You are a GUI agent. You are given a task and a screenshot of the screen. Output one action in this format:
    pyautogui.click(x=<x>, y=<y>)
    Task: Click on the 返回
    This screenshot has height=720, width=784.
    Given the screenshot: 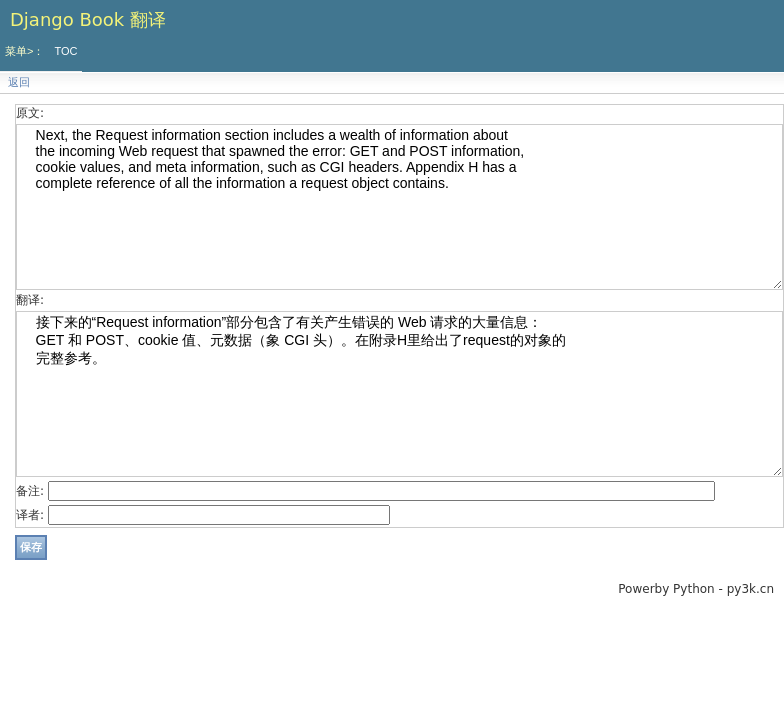 What is the action you would take?
    pyautogui.click(x=19, y=82)
    